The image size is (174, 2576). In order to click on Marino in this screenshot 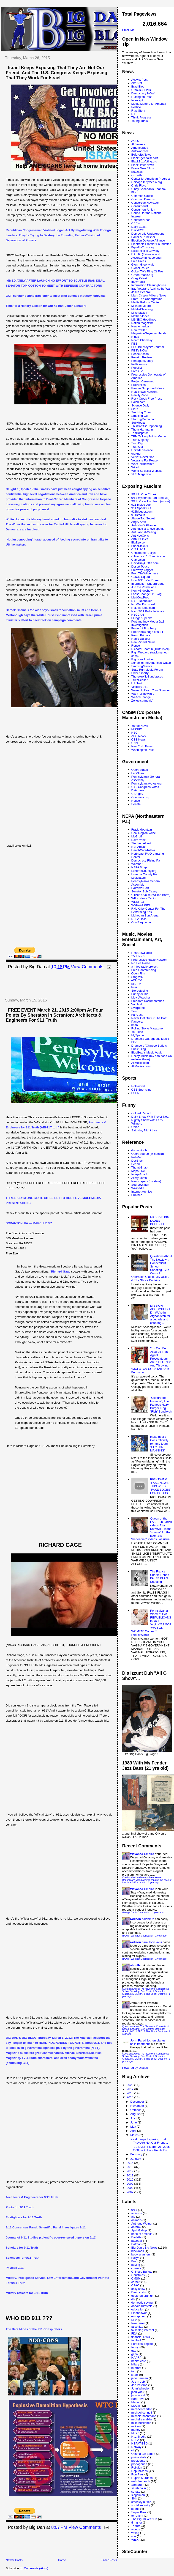, I will do `click(136, 2402)`.